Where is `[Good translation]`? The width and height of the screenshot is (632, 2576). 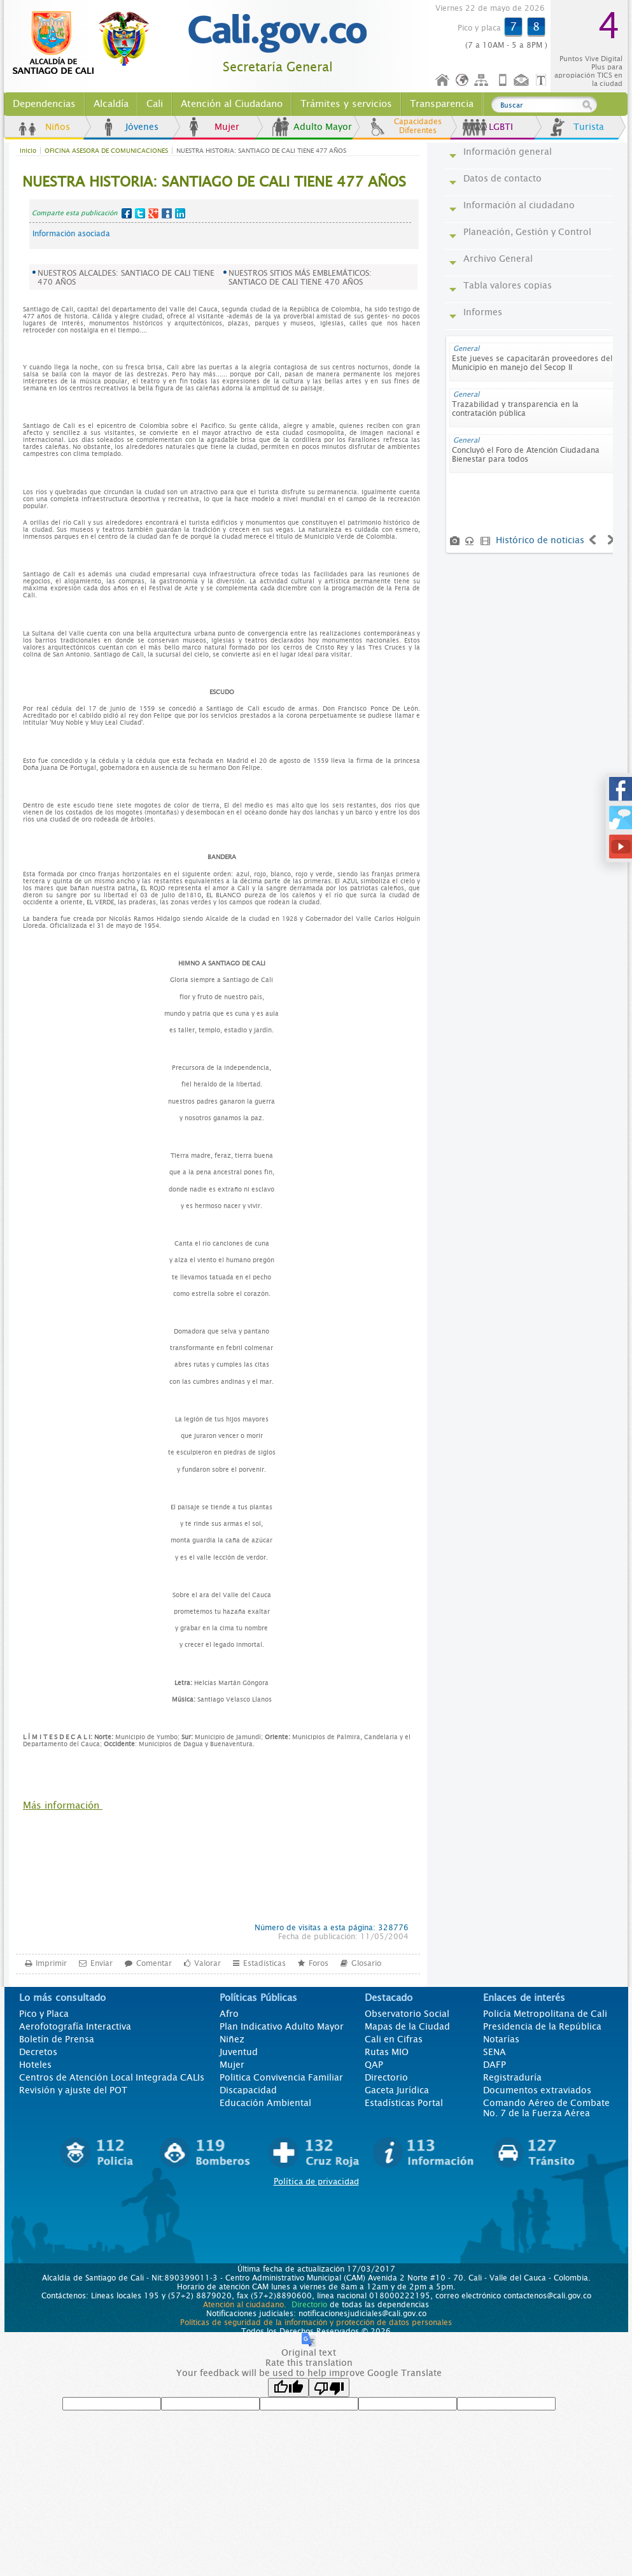 [Good translation] is located at coordinates (288, 2387).